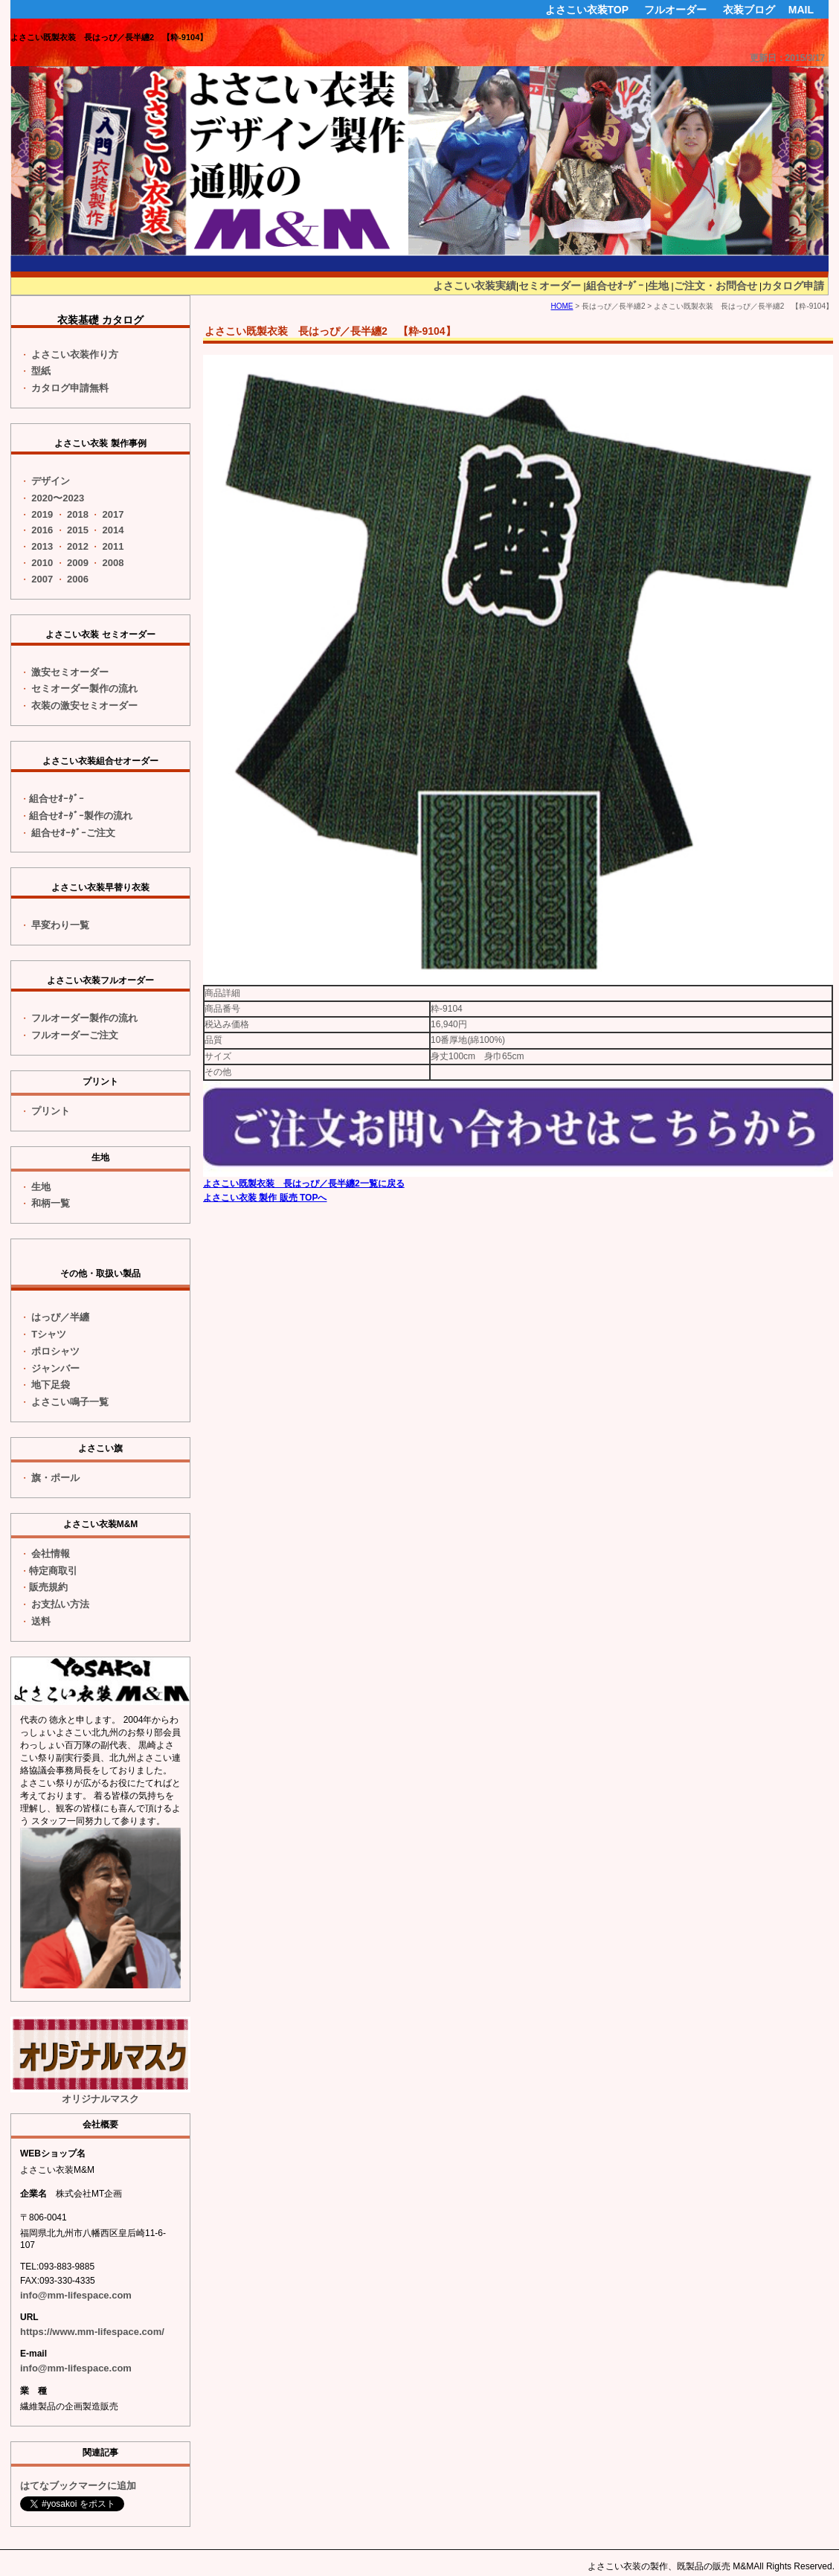 The image size is (839, 2576). Describe the element at coordinates (41, 370) in the screenshot. I see `型紙` at that location.